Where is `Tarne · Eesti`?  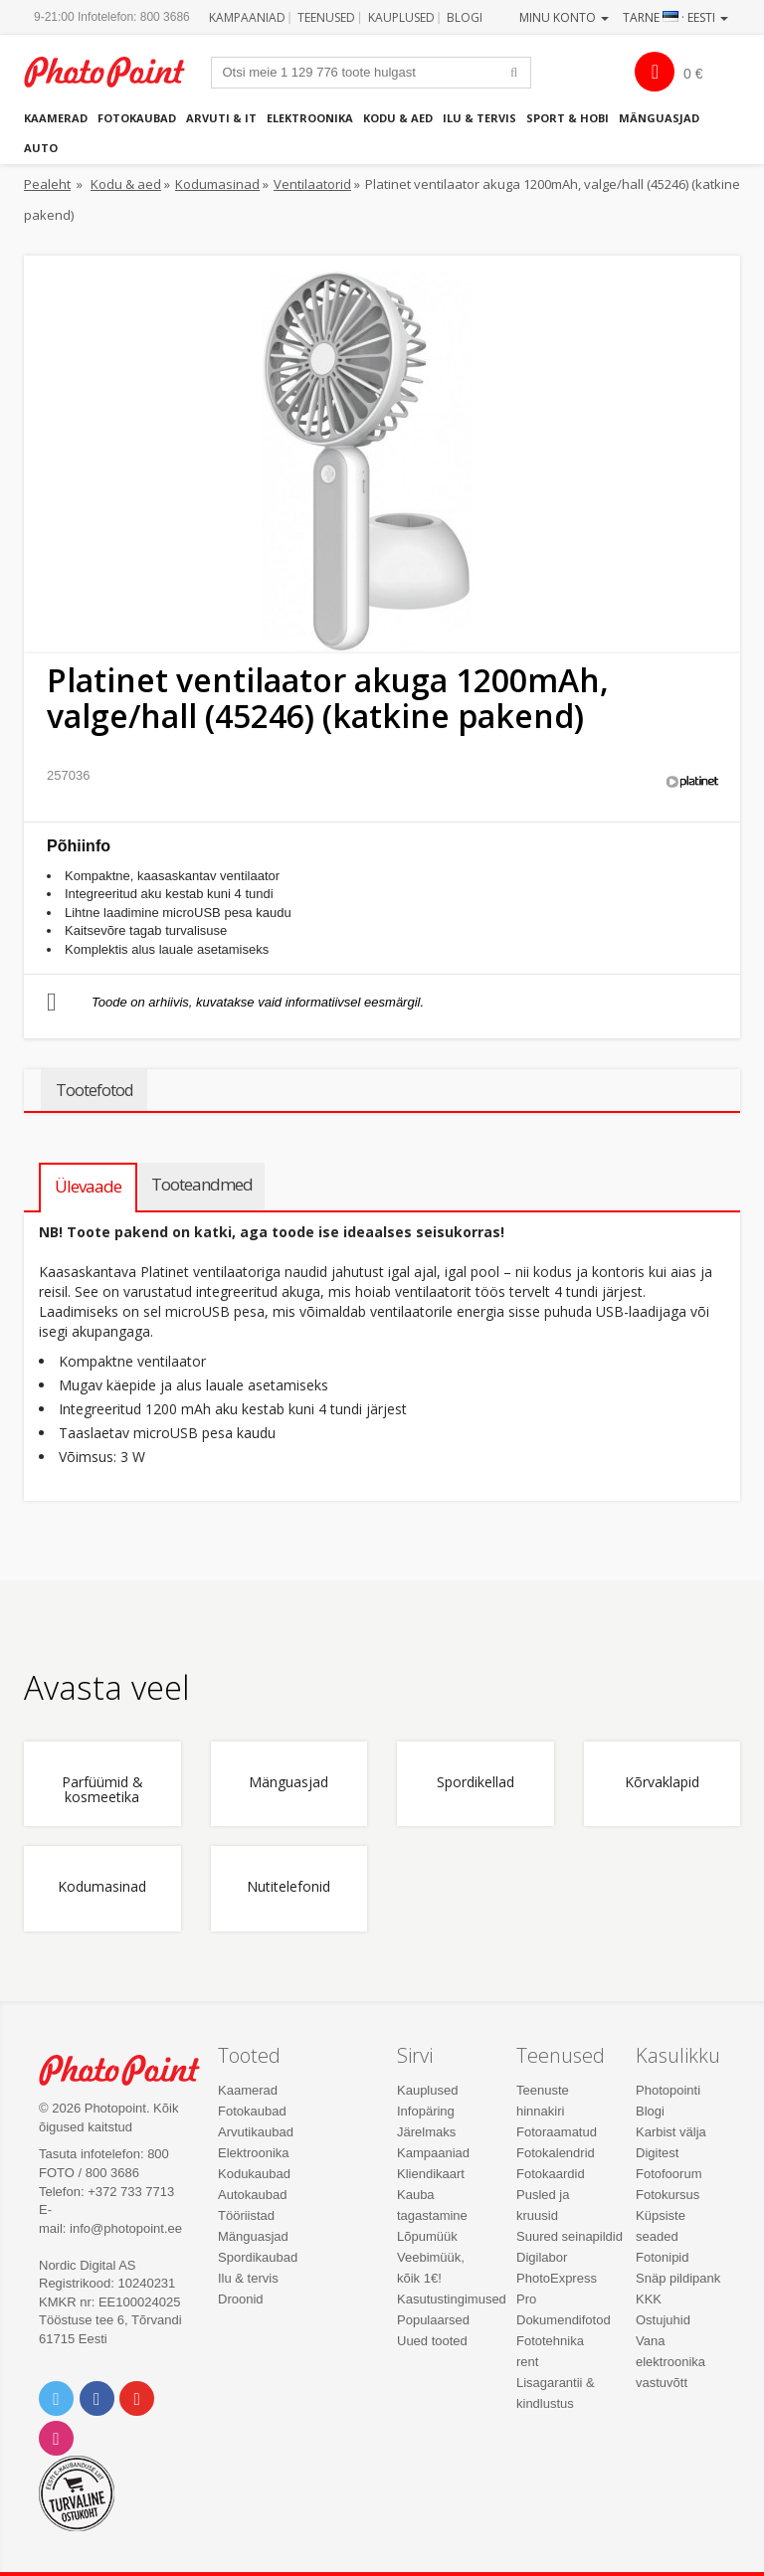
Tarne · Eesti is located at coordinates (675, 17).